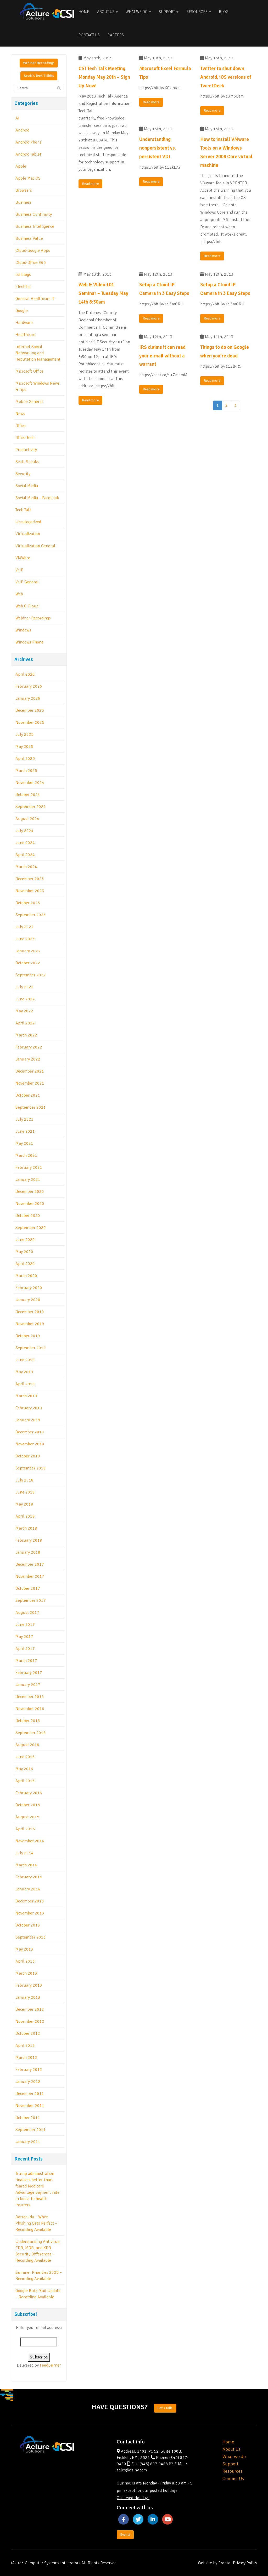 The width and height of the screenshot is (268, 2576). What do you see at coordinates (27, 1215) in the screenshot?
I see `October 2020` at bounding box center [27, 1215].